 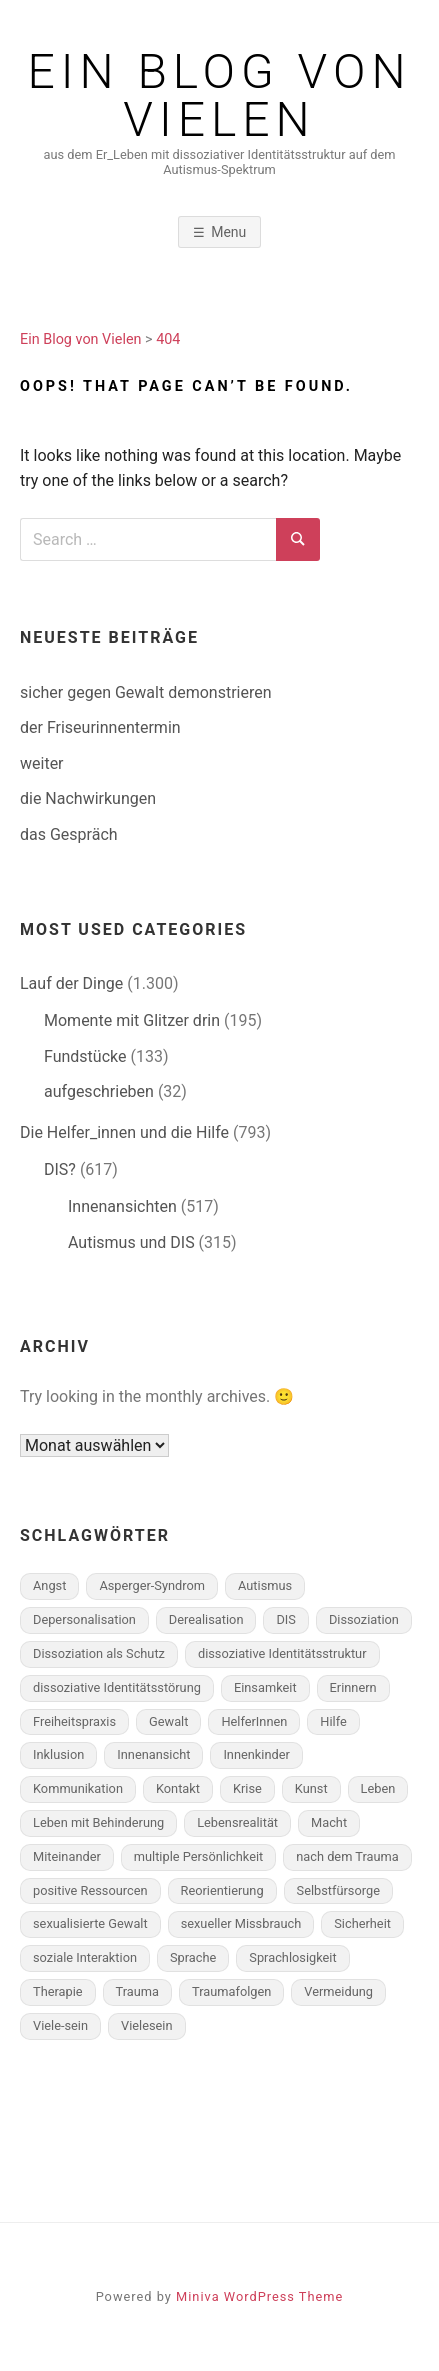 I want to click on Viele-sein [Viele-sein (329 Einträge)], so click(x=60, y=2025).